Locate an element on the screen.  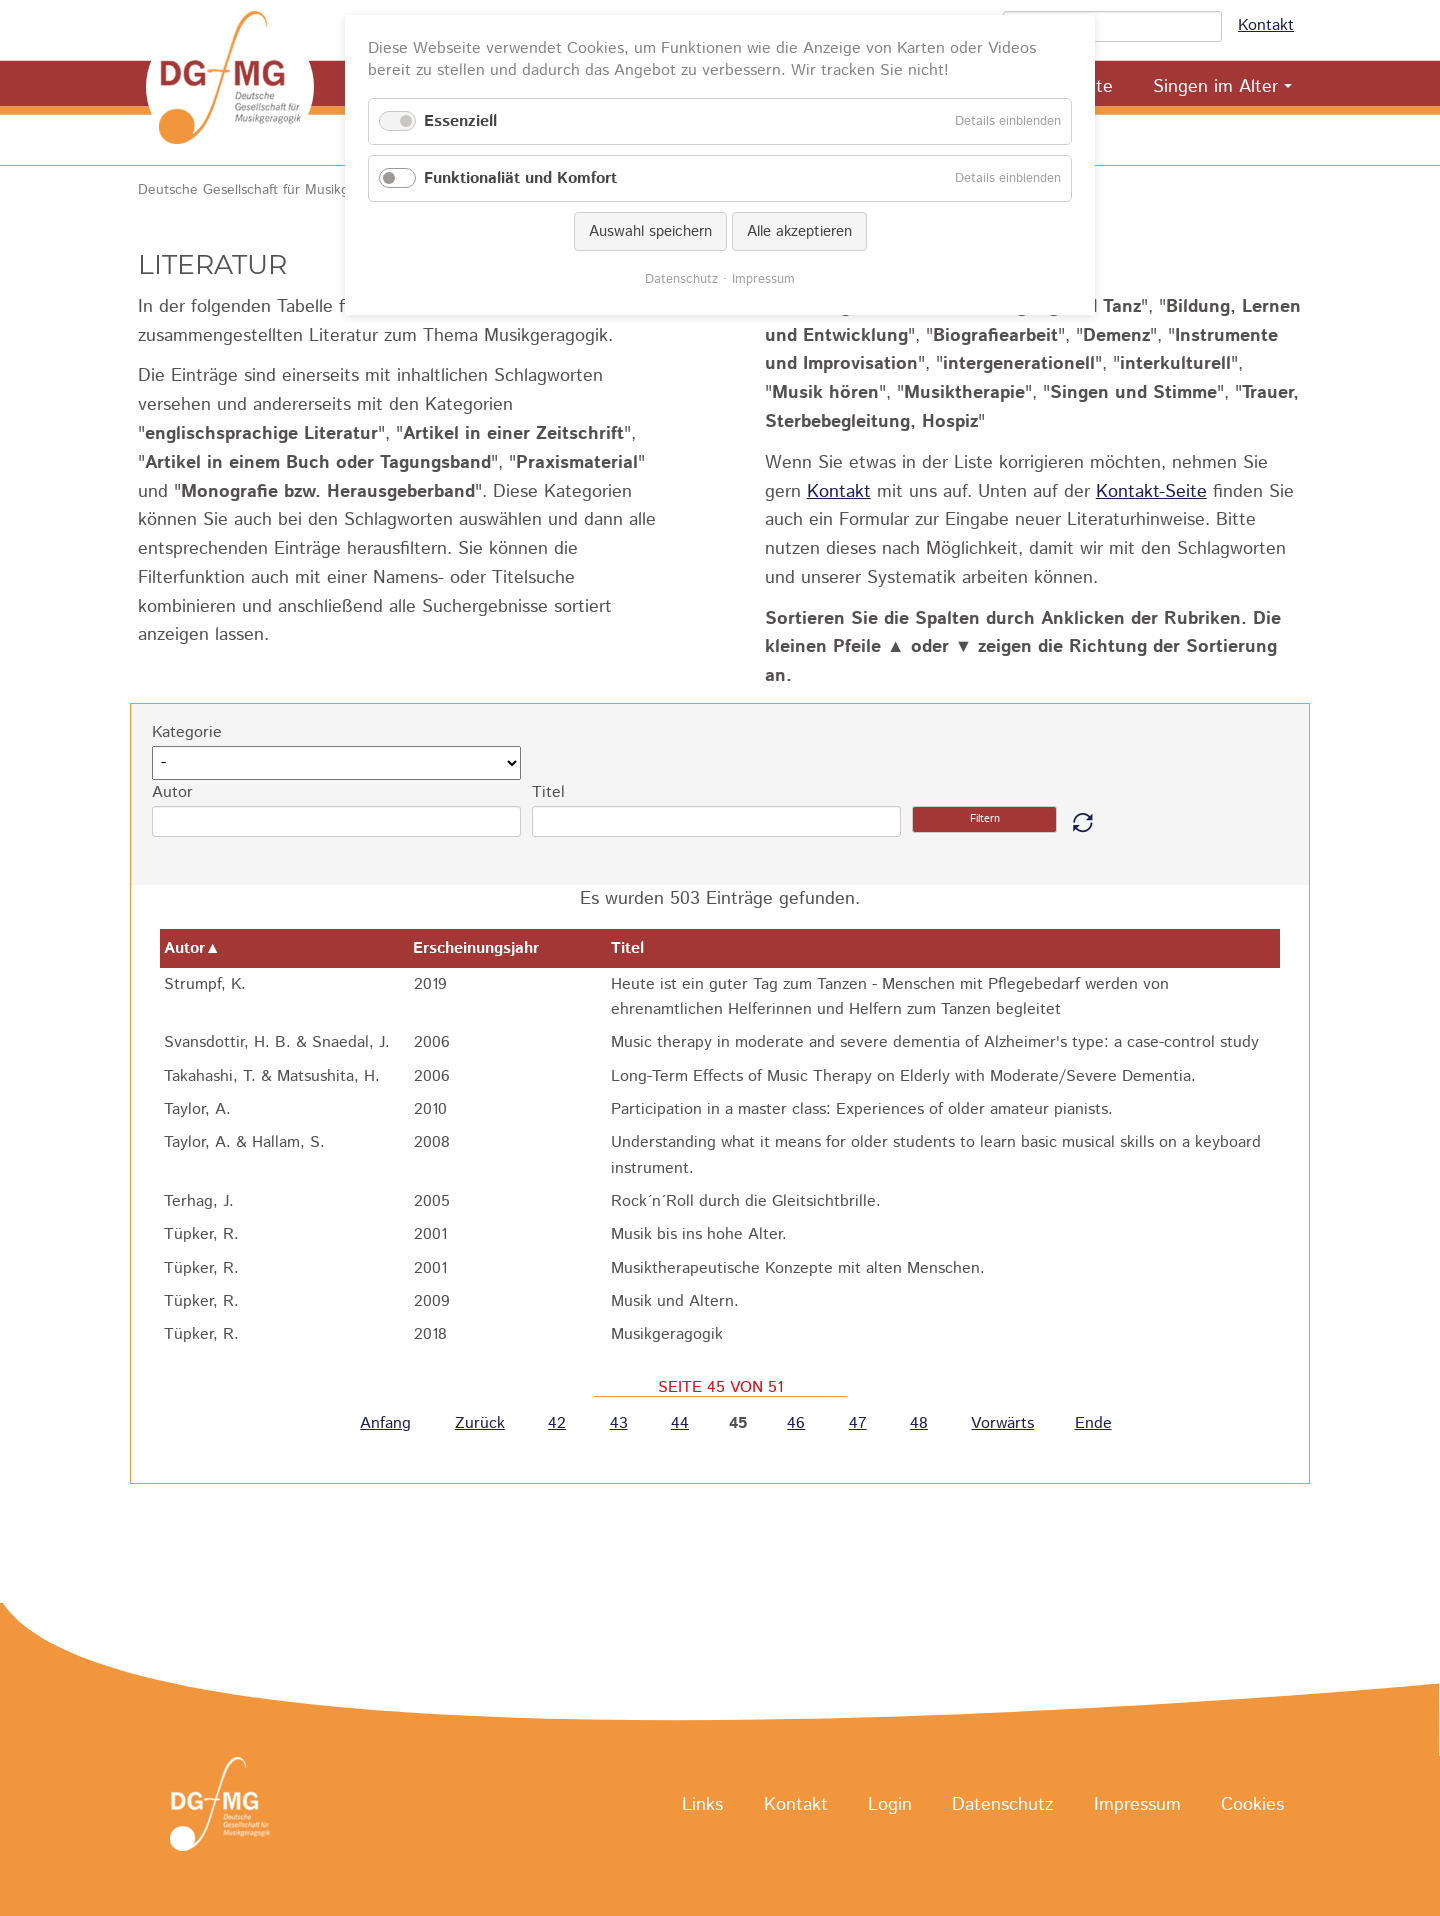
Anfang is located at coordinates (385, 1423).